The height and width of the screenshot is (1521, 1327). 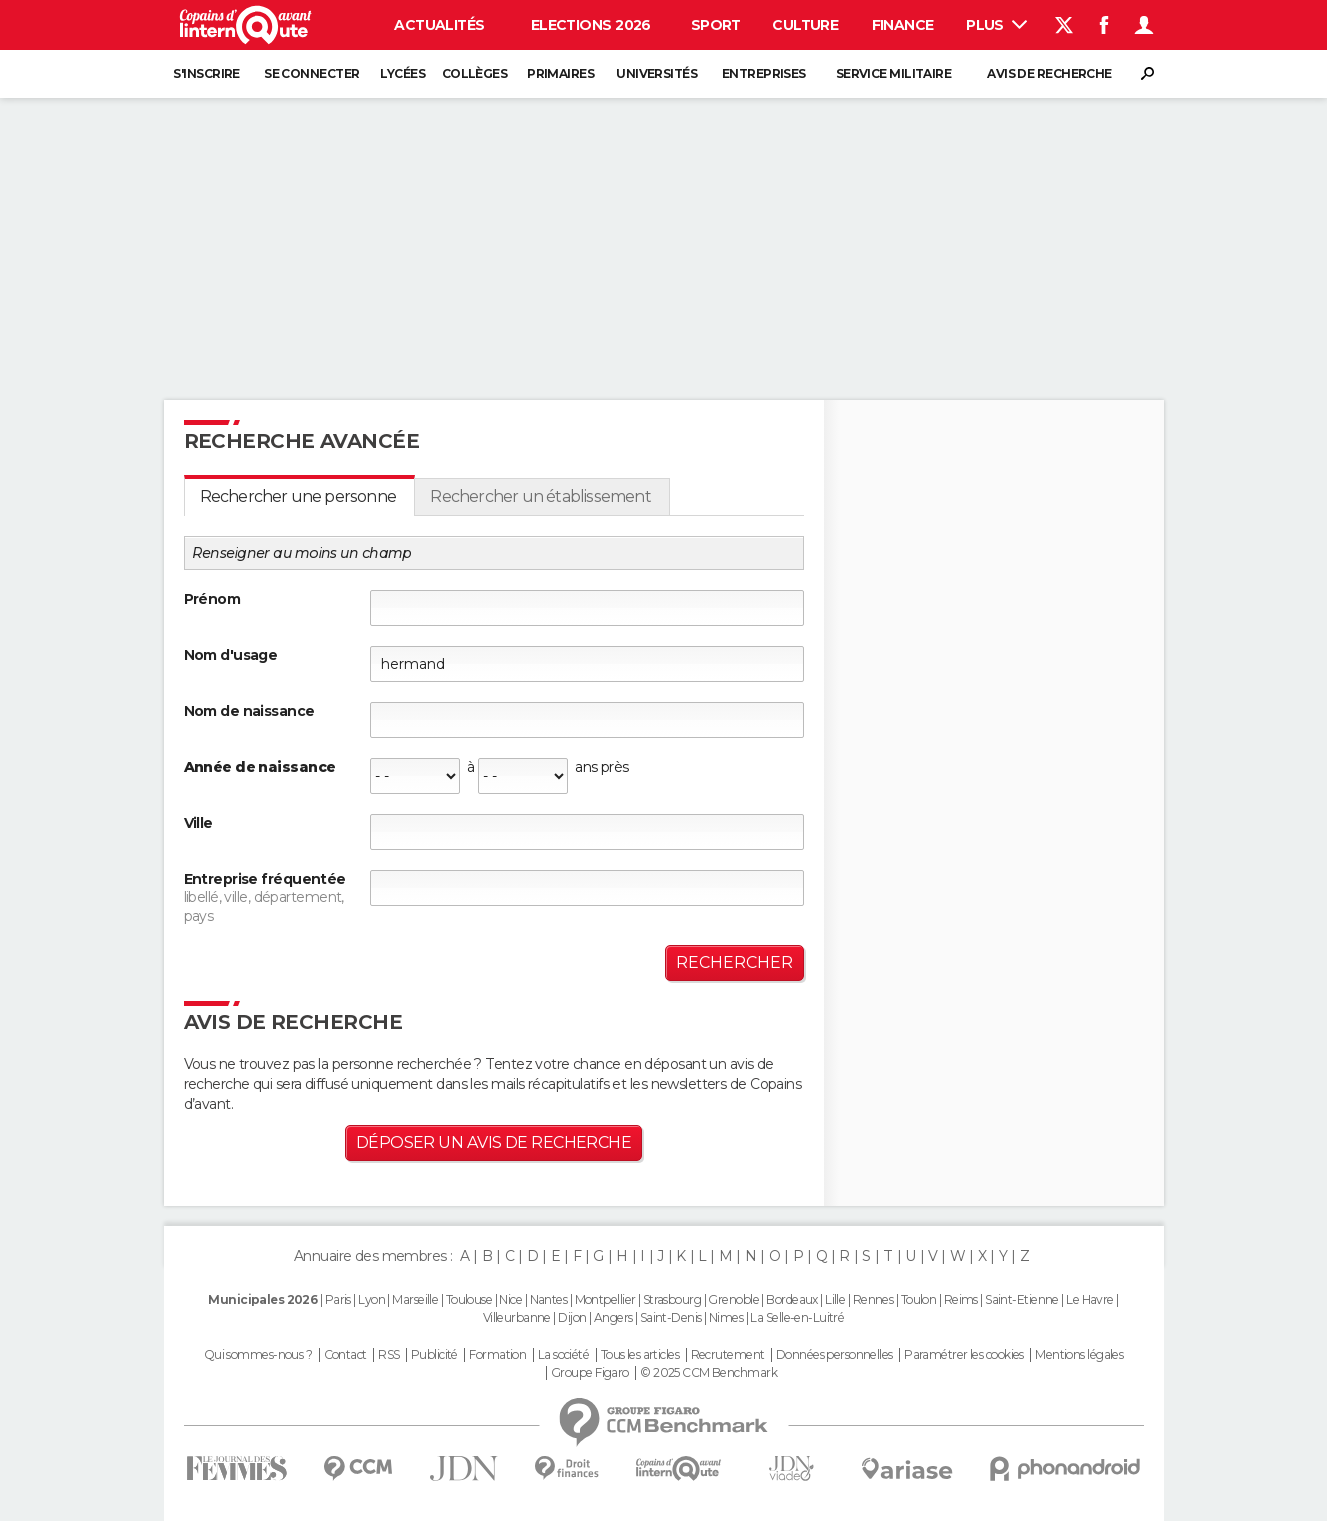 What do you see at coordinates (672, 1299) in the screenshot?
I see `Strasbourg` at bounding box center [672, 1299].